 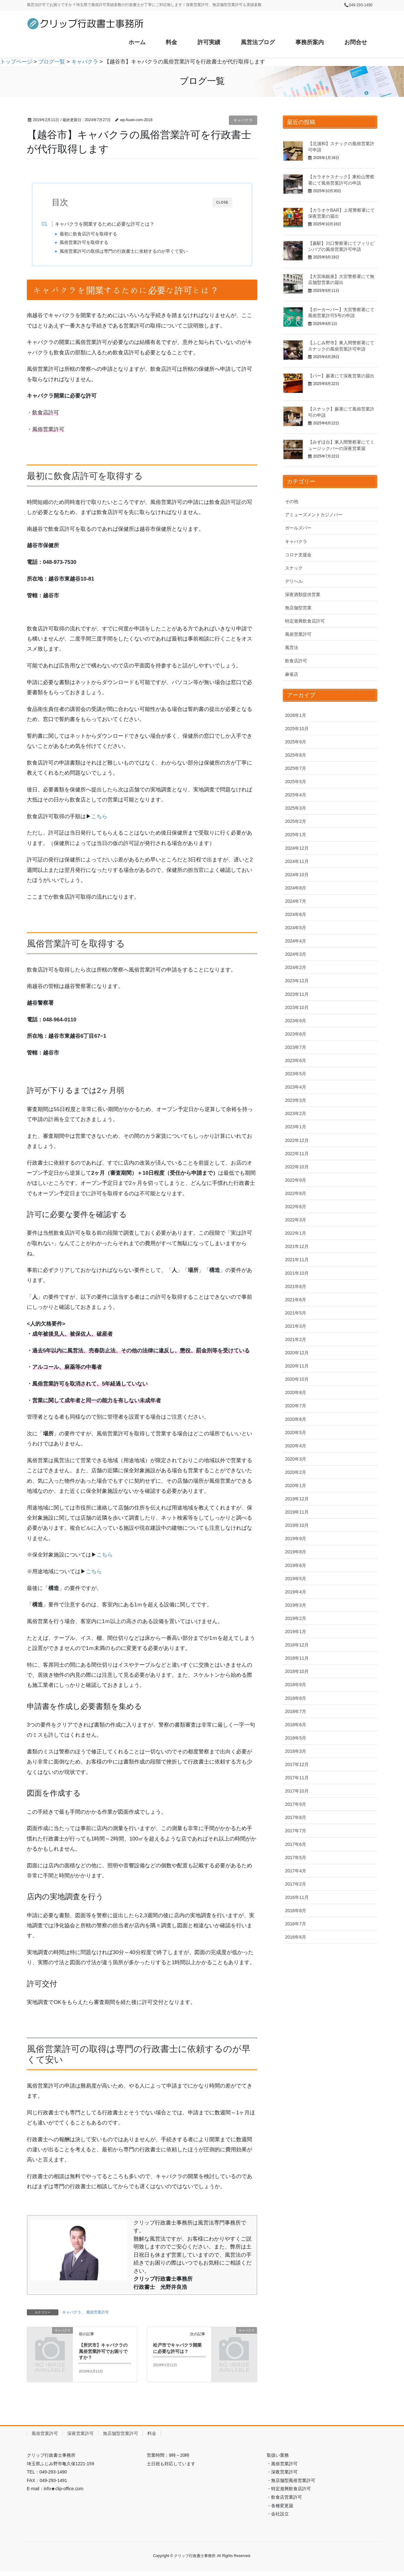 I want to click on 2025年9月, so click(x=295, y=741).